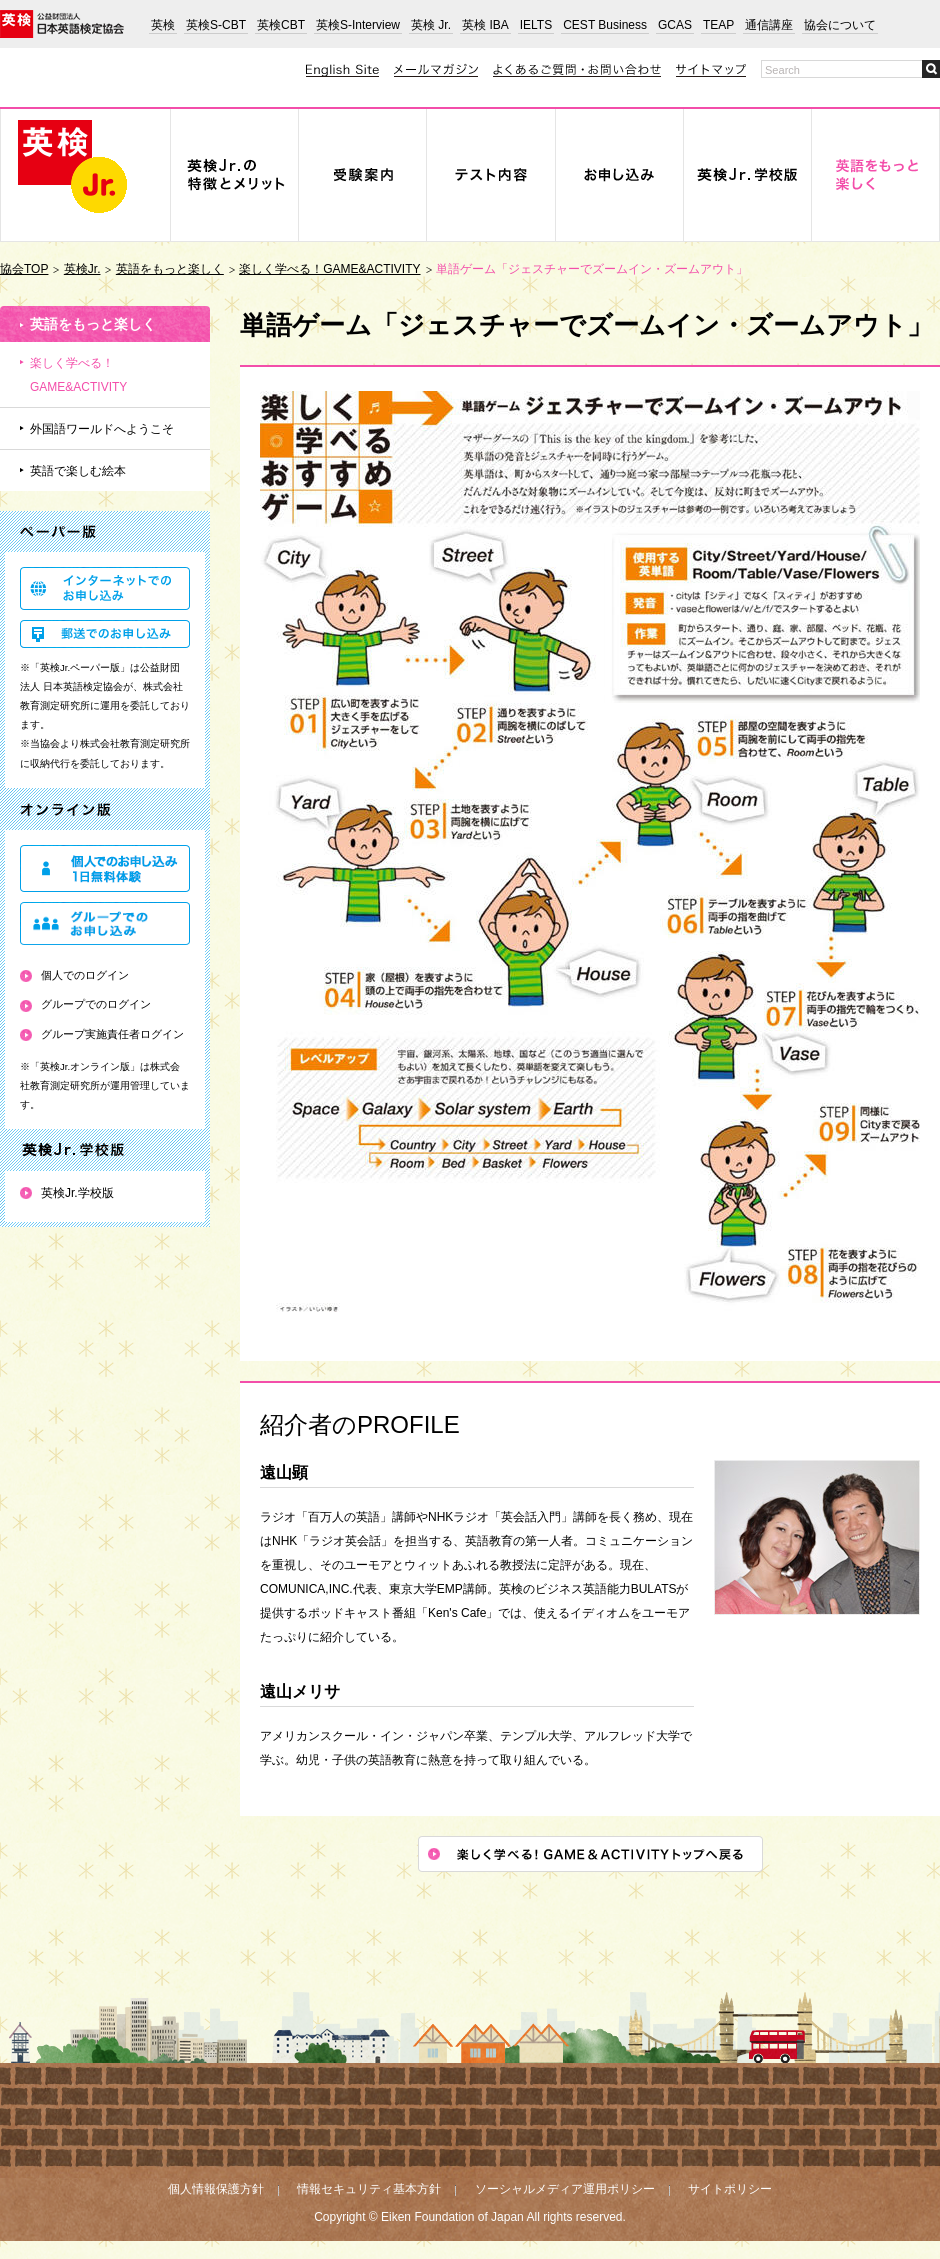  Describe the element at coordinates (718, 25) in the screenshot. I see `TEAP` at that location.